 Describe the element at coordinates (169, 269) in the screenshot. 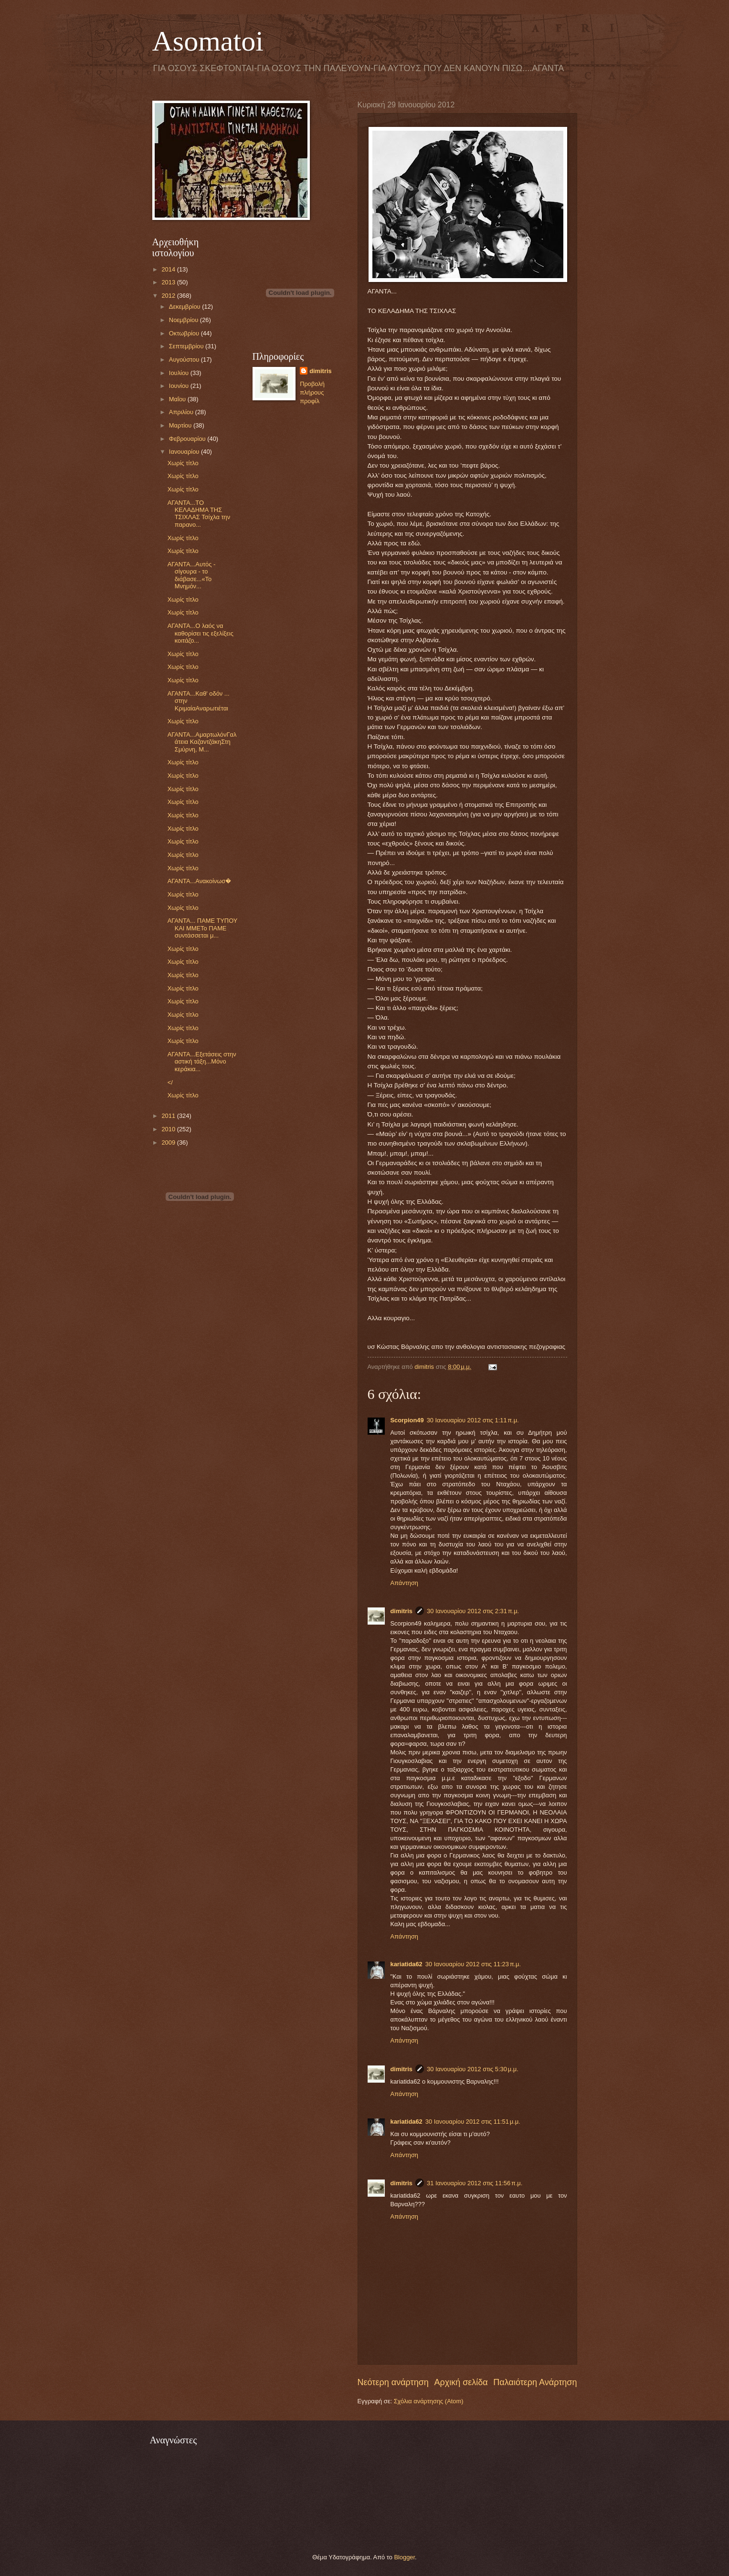

I see `2014` at that location.